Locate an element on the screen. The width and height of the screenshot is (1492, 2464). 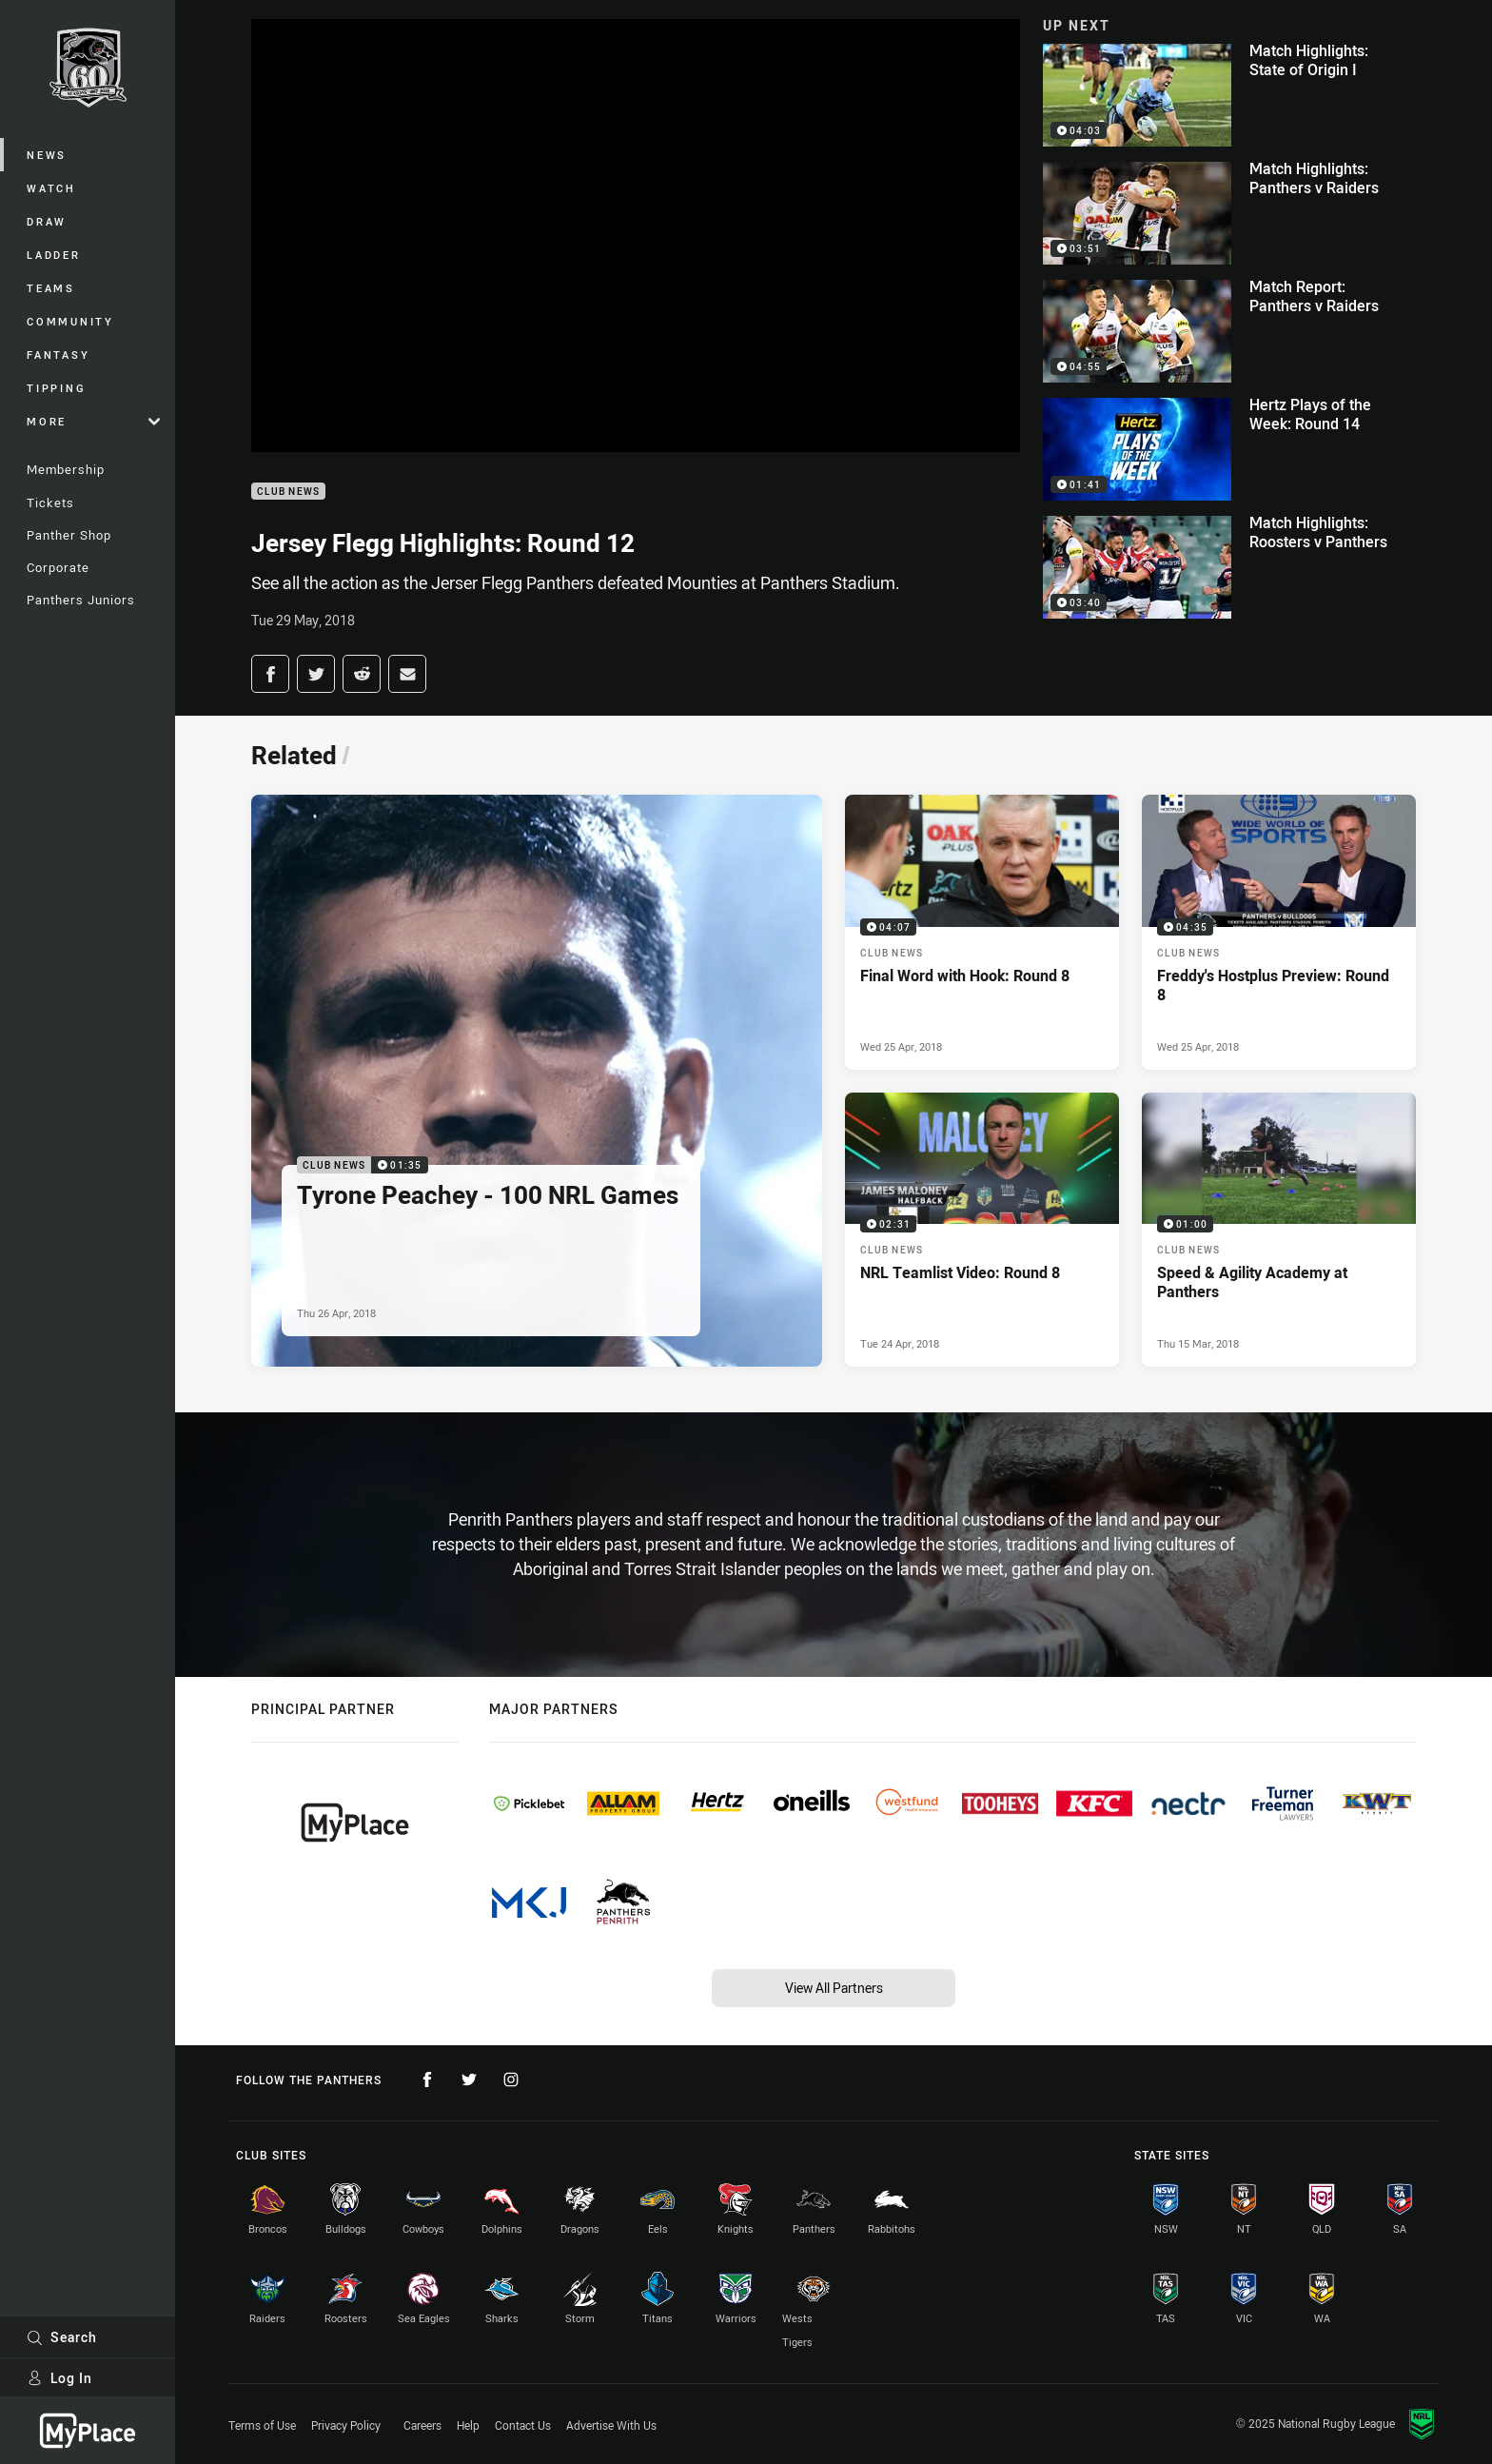
[Follow on Facebook] is located at coordinates (427, 2079).